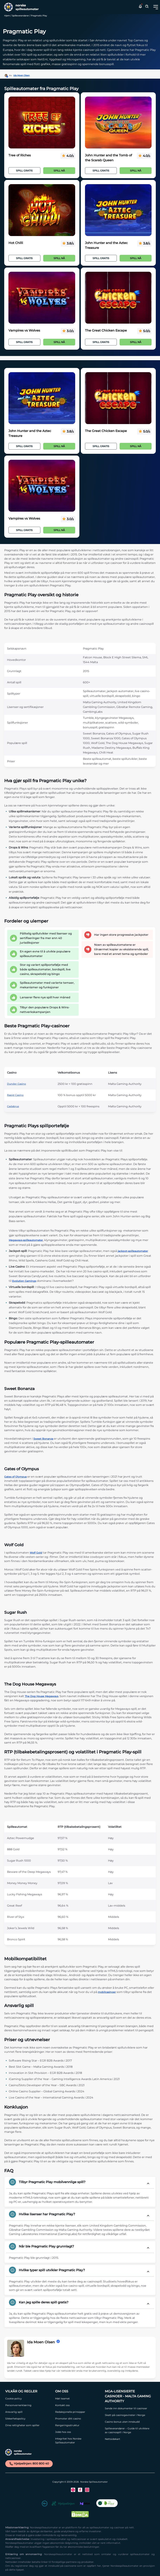  Describe the element at coordinates (73, 2490) in the screenshot. I see `[Twitter Link]` at that location.